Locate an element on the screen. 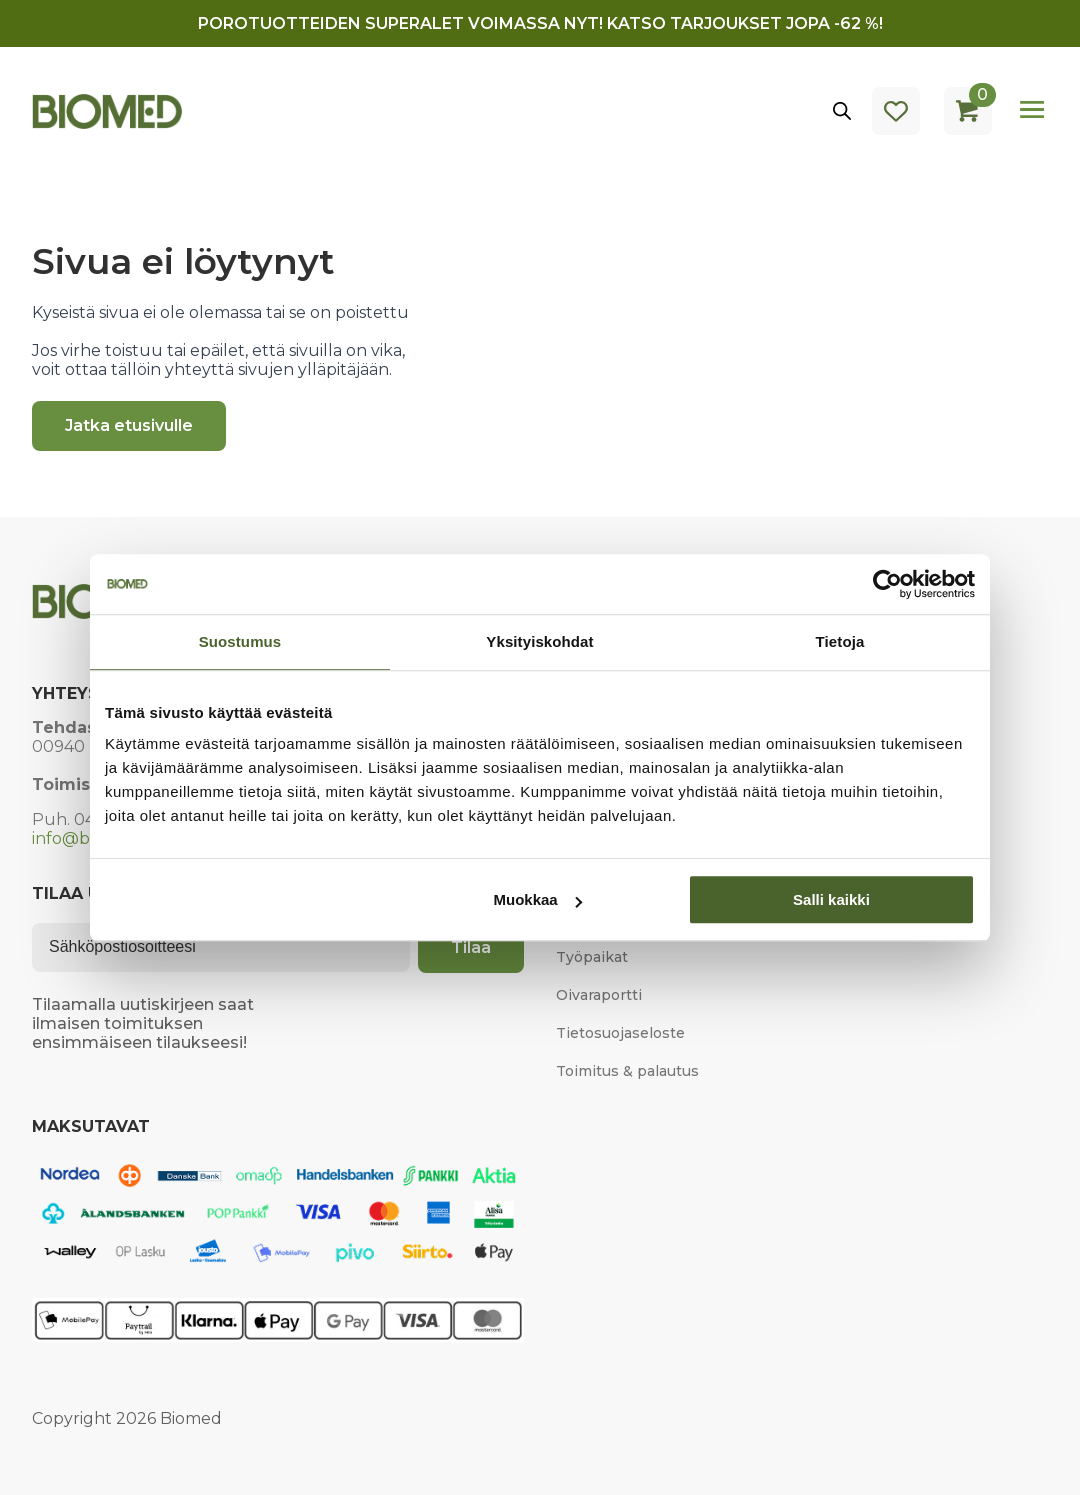 The height and width of the screenshot is (1495, 1080). Työpaikat is located at coordinates (592, 957).